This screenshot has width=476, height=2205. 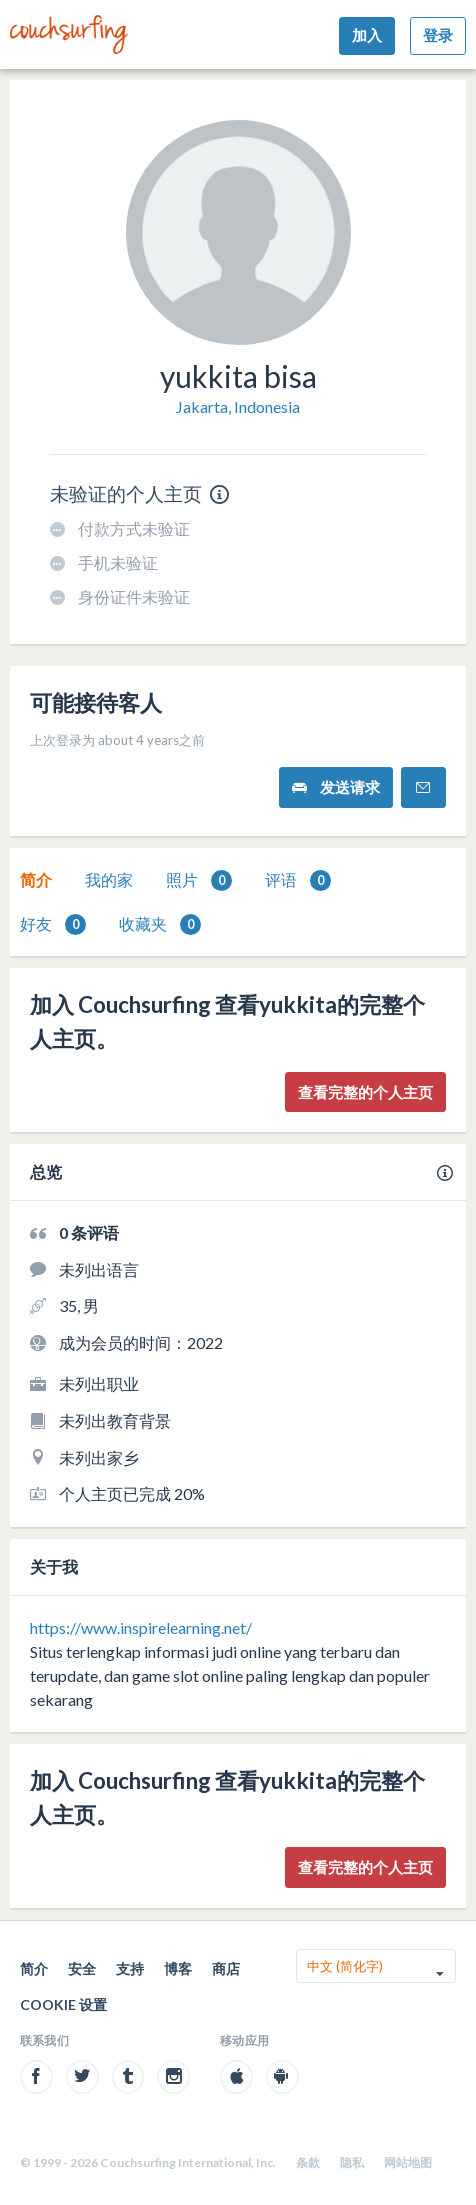 What do you see at coordinates (141, 1627) in the screenshot?
I see `https://www.inspirelearning.net/` at bounding box center [141, 1627].